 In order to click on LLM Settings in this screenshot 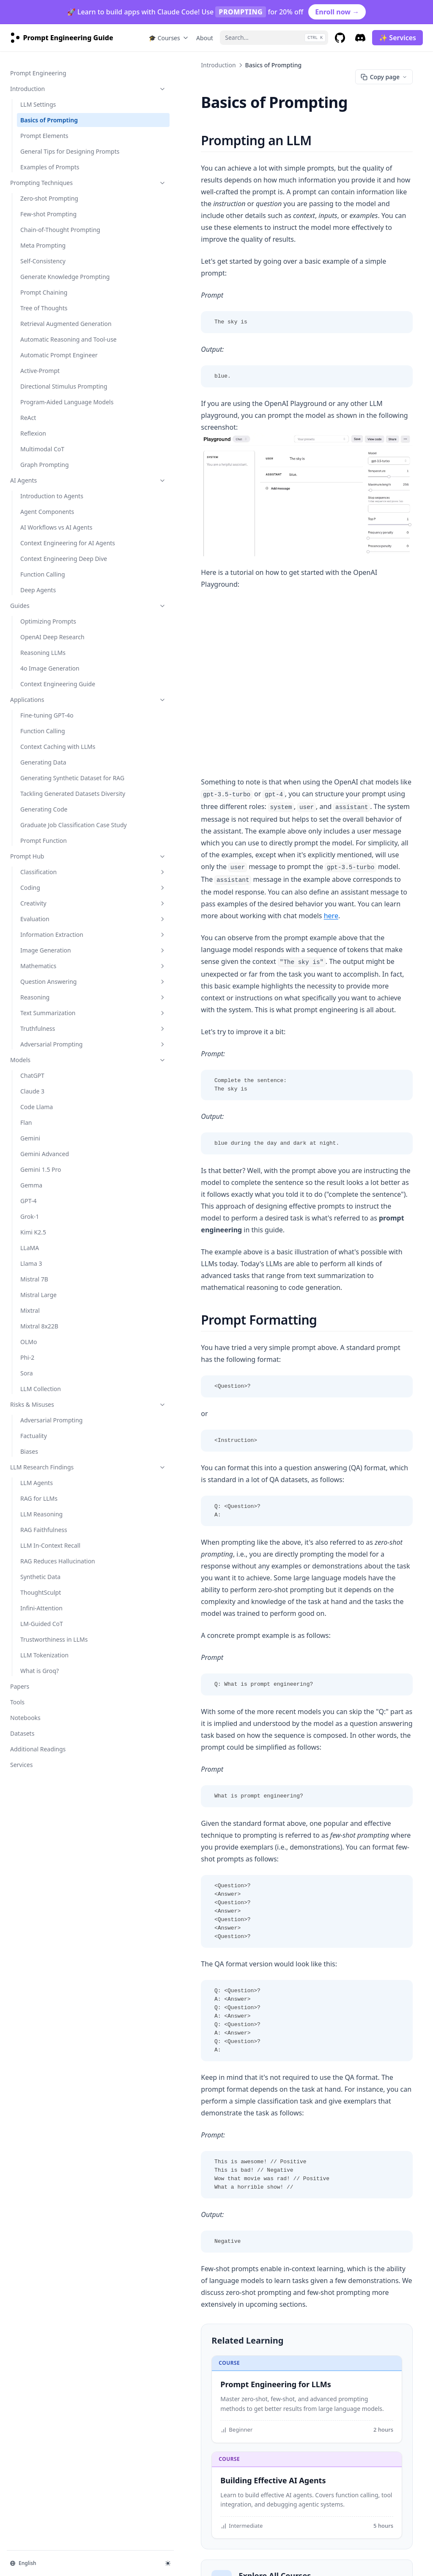, I will do `click(38, 96)`.